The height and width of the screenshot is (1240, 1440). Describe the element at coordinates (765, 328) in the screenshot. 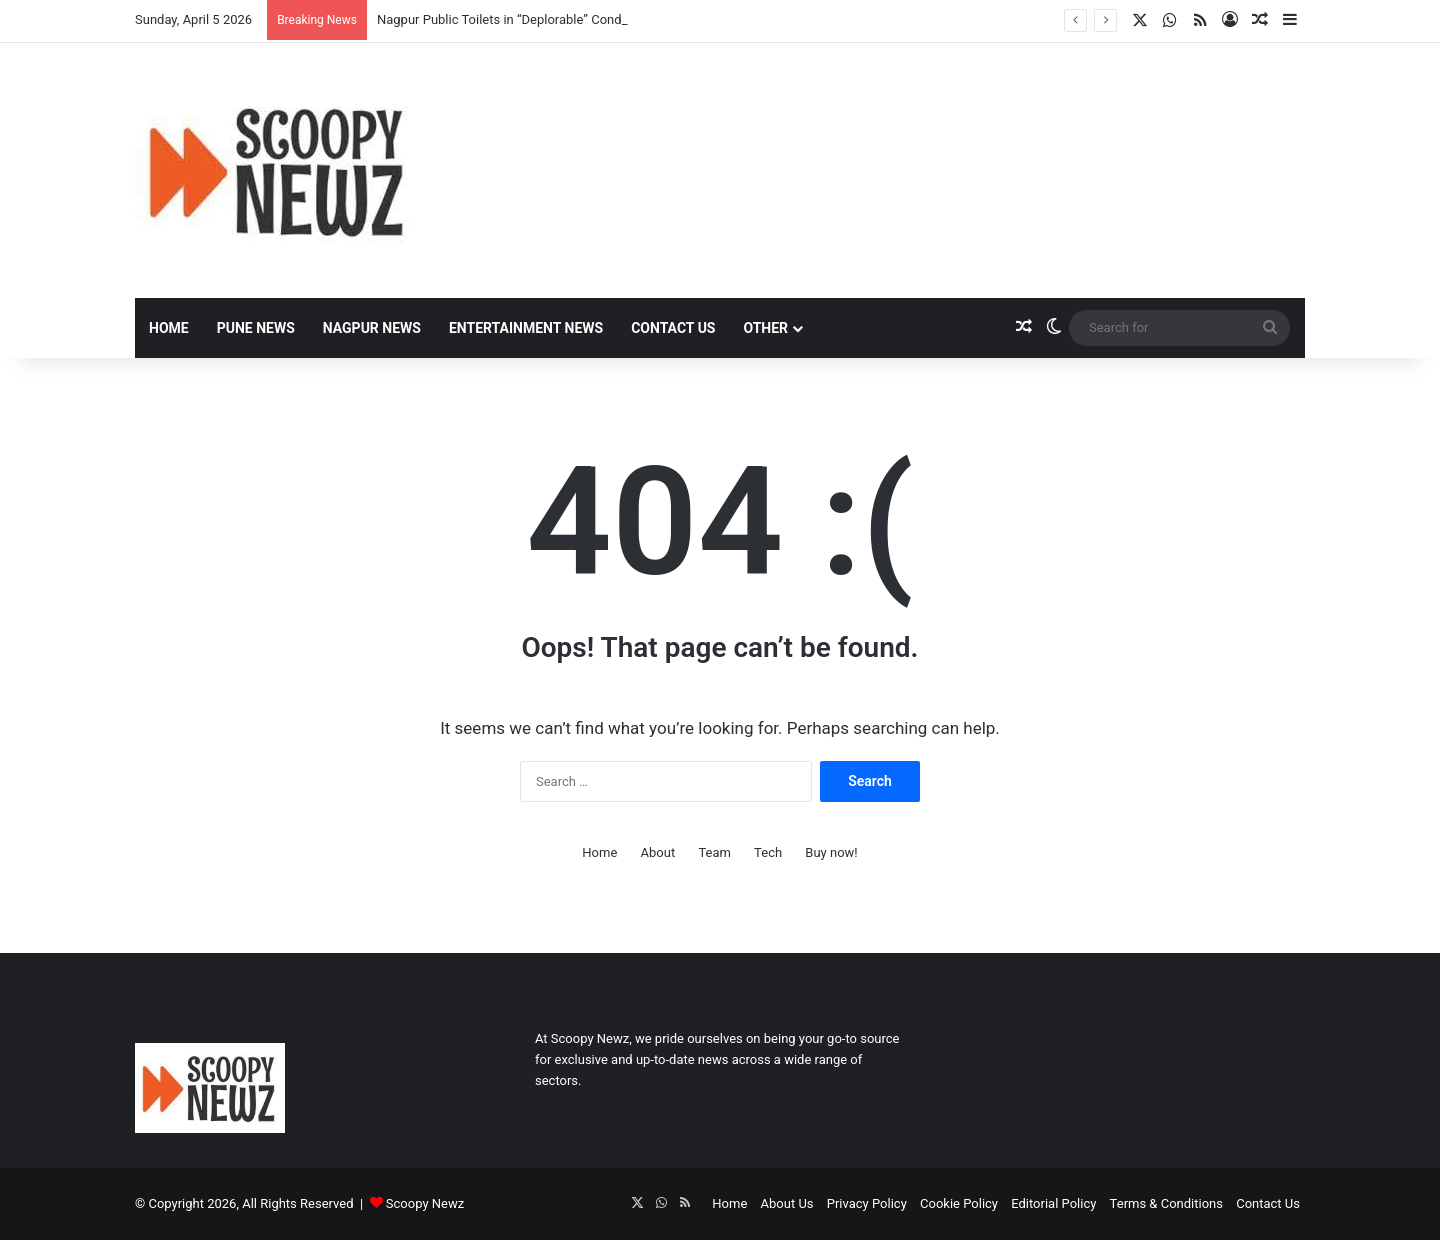

I see `Other` at that location.